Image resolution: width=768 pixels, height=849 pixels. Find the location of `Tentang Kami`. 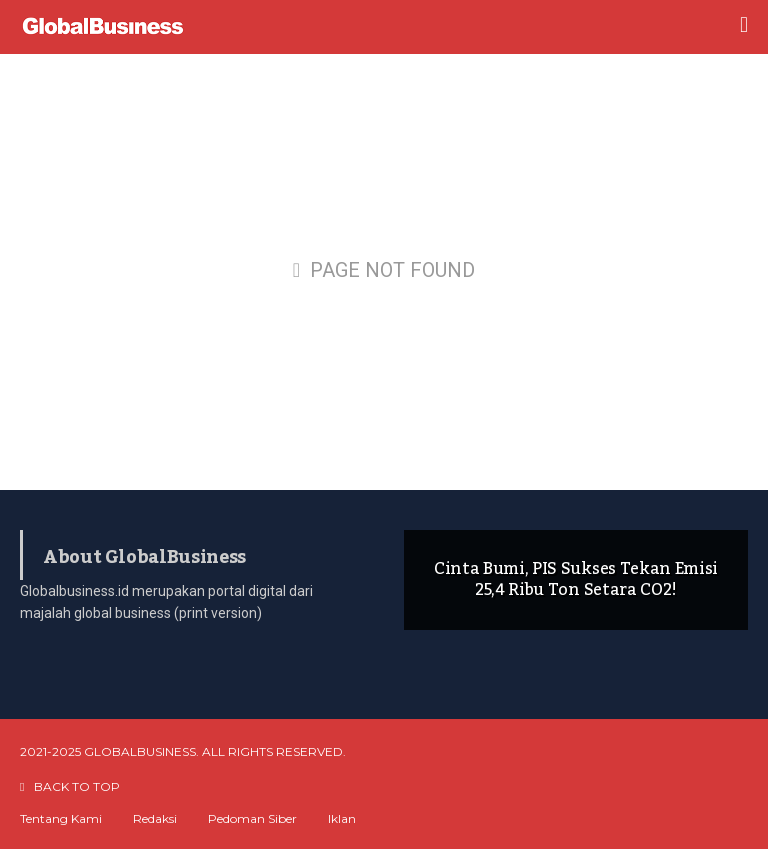

Tentang Kami is located at coordinates (61, 819).